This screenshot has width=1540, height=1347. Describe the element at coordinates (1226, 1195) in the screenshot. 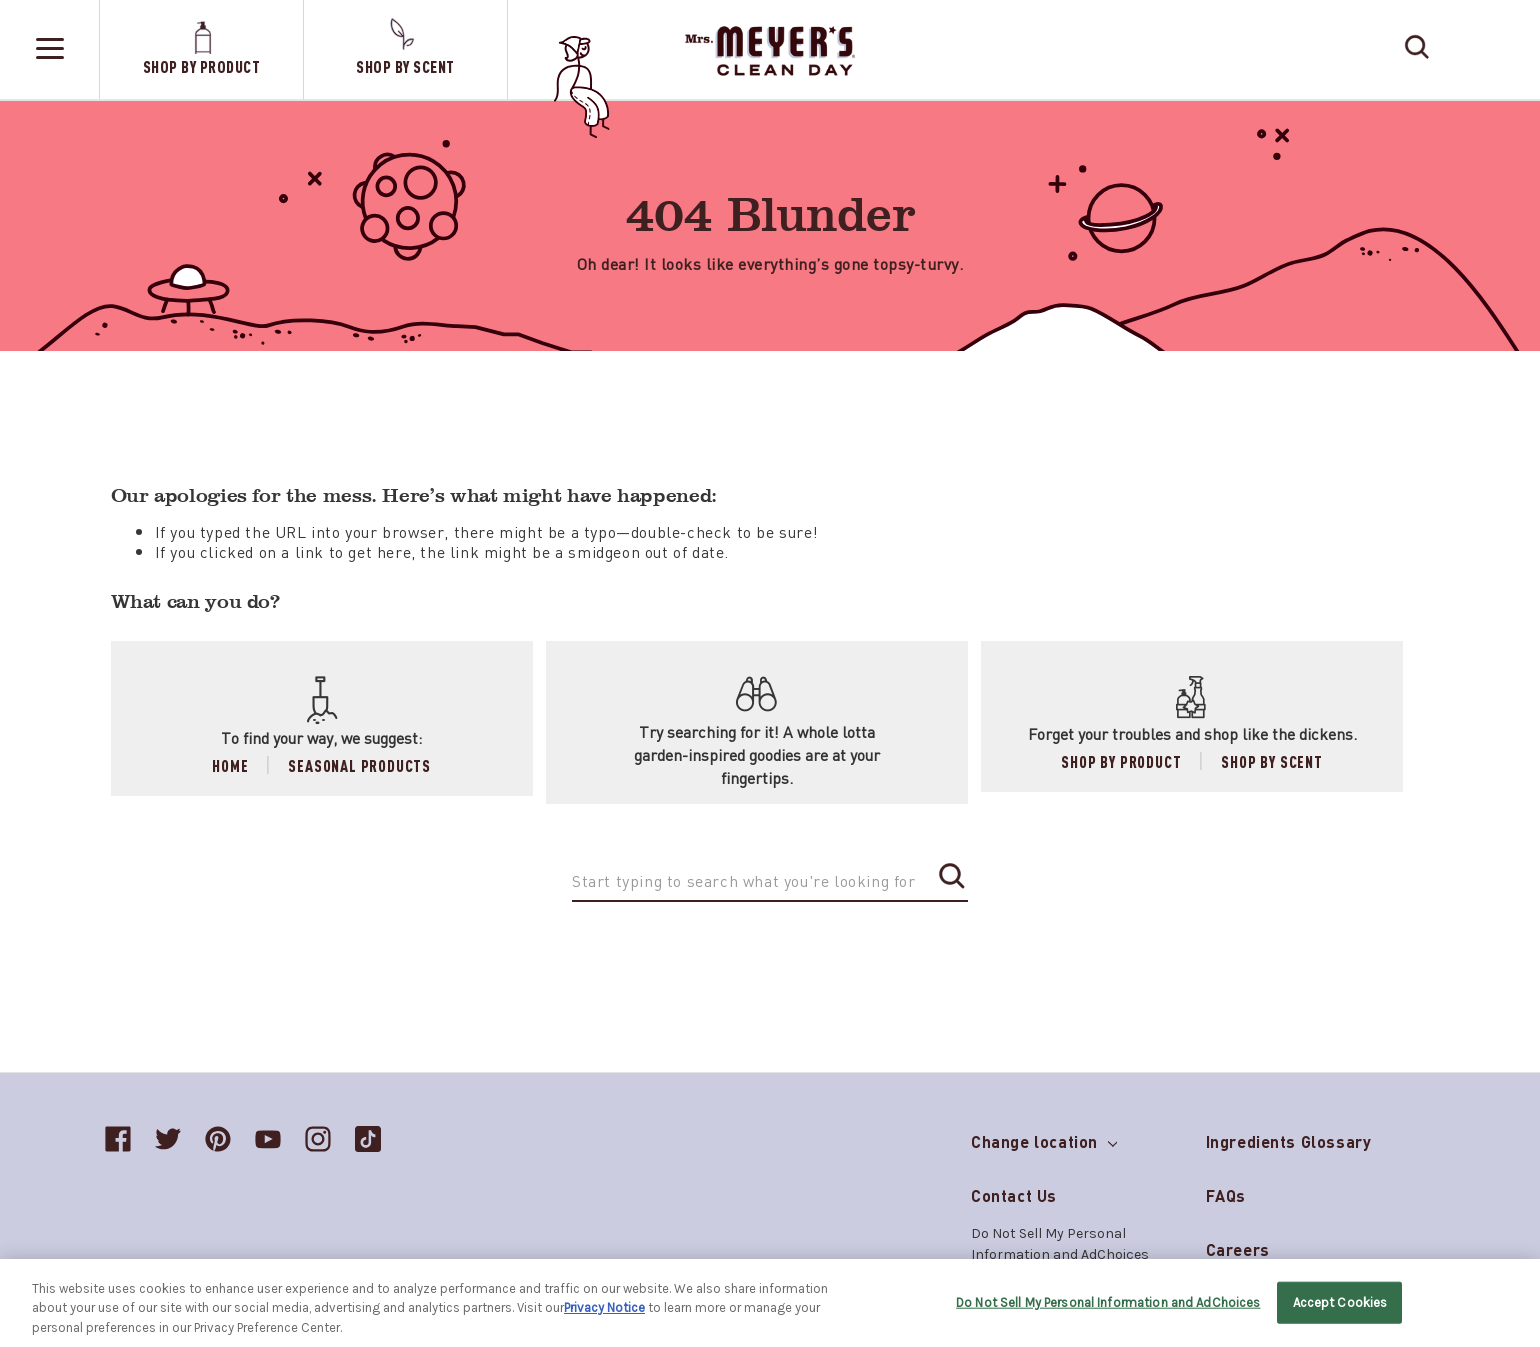

I see `FAQs` at that location.